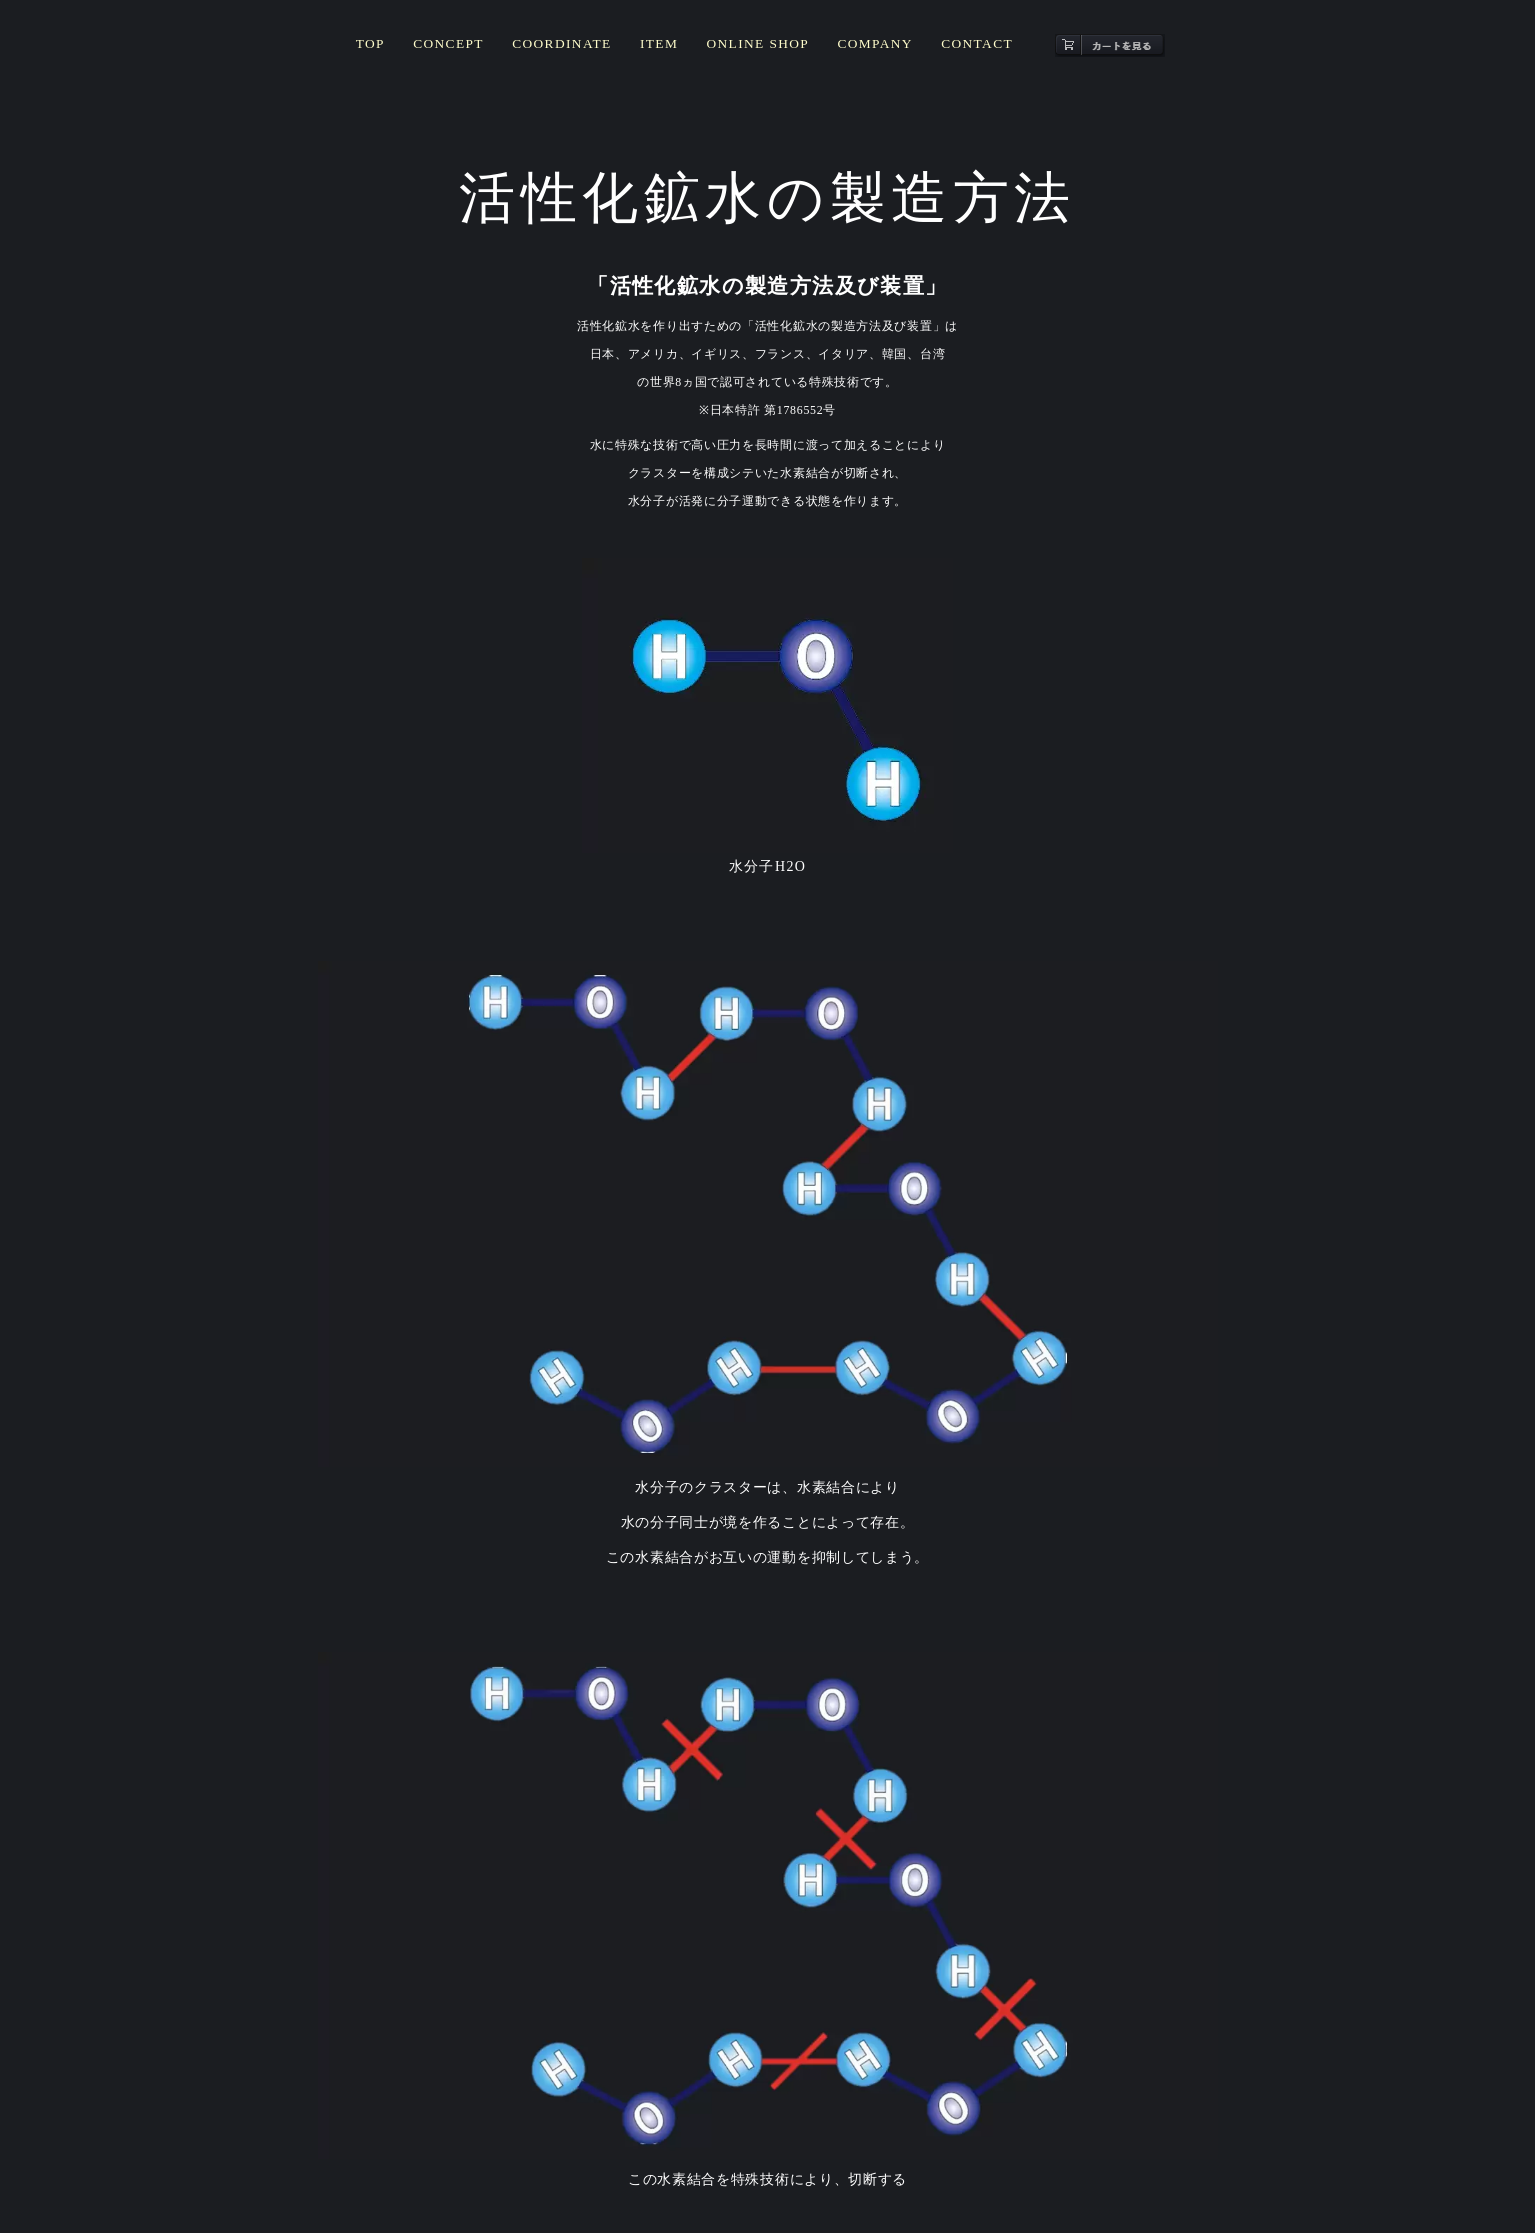  Describe the element at coordinates (461, 49) in the screenshot. I see `CONCEPT` at that location.